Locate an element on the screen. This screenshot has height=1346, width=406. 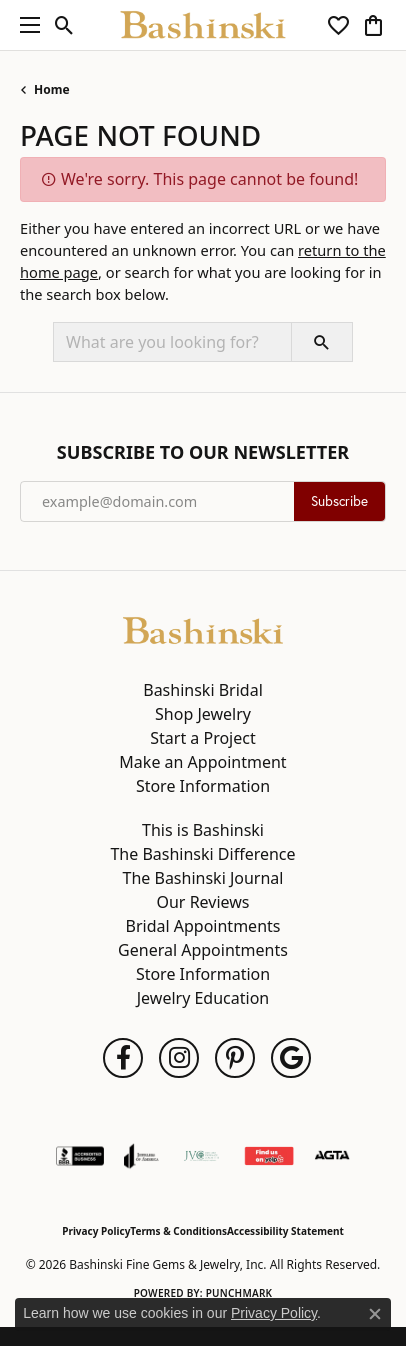
[Follow us on pinterest (opens in new tab)] is located at coordinates (235, 1058).